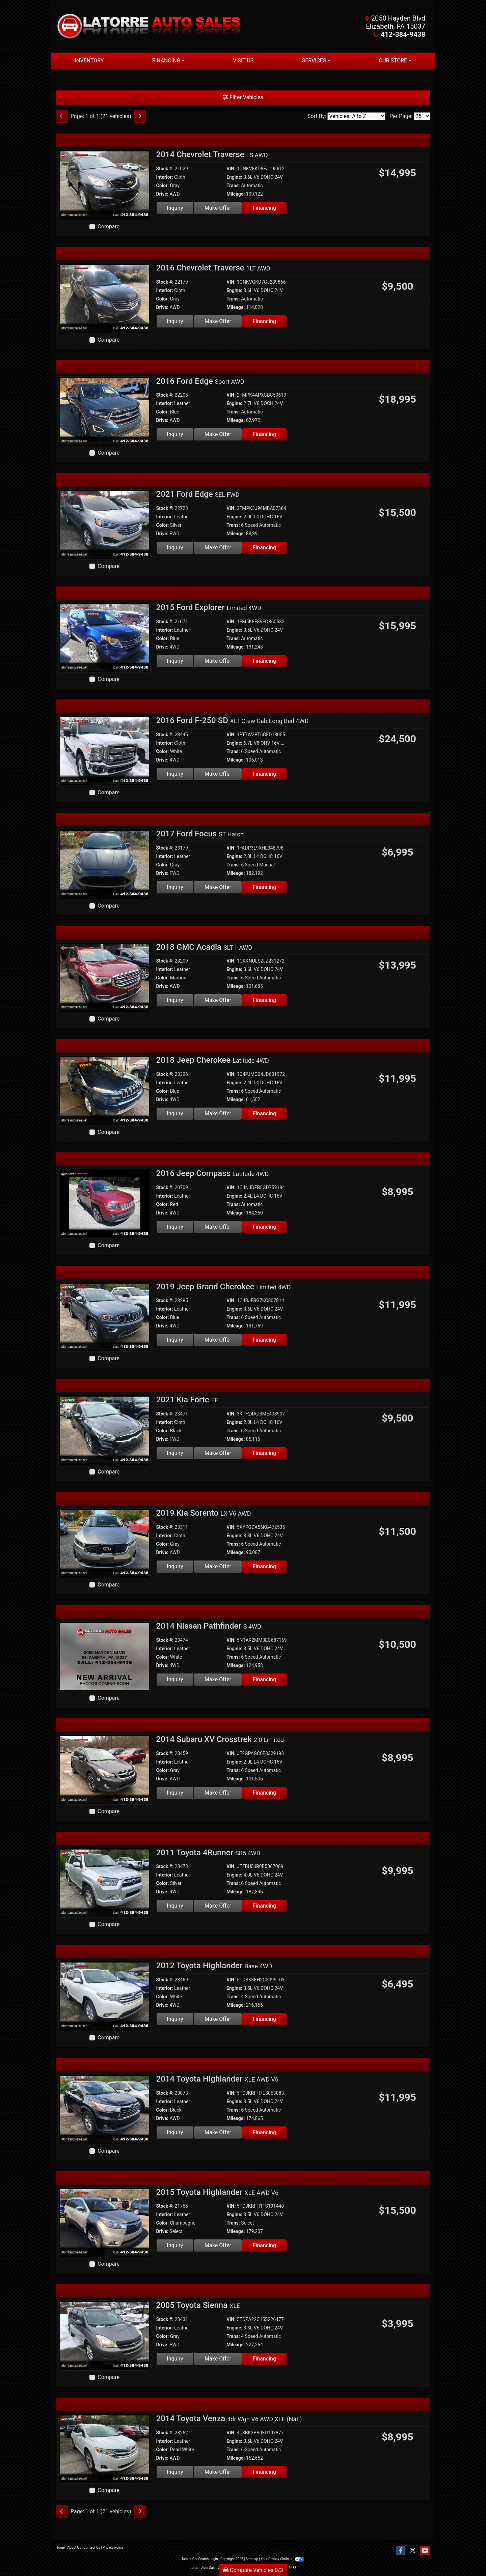  I want to click on Make Offer [2017 Ford Focus ST Hatch], so click(218, 887).